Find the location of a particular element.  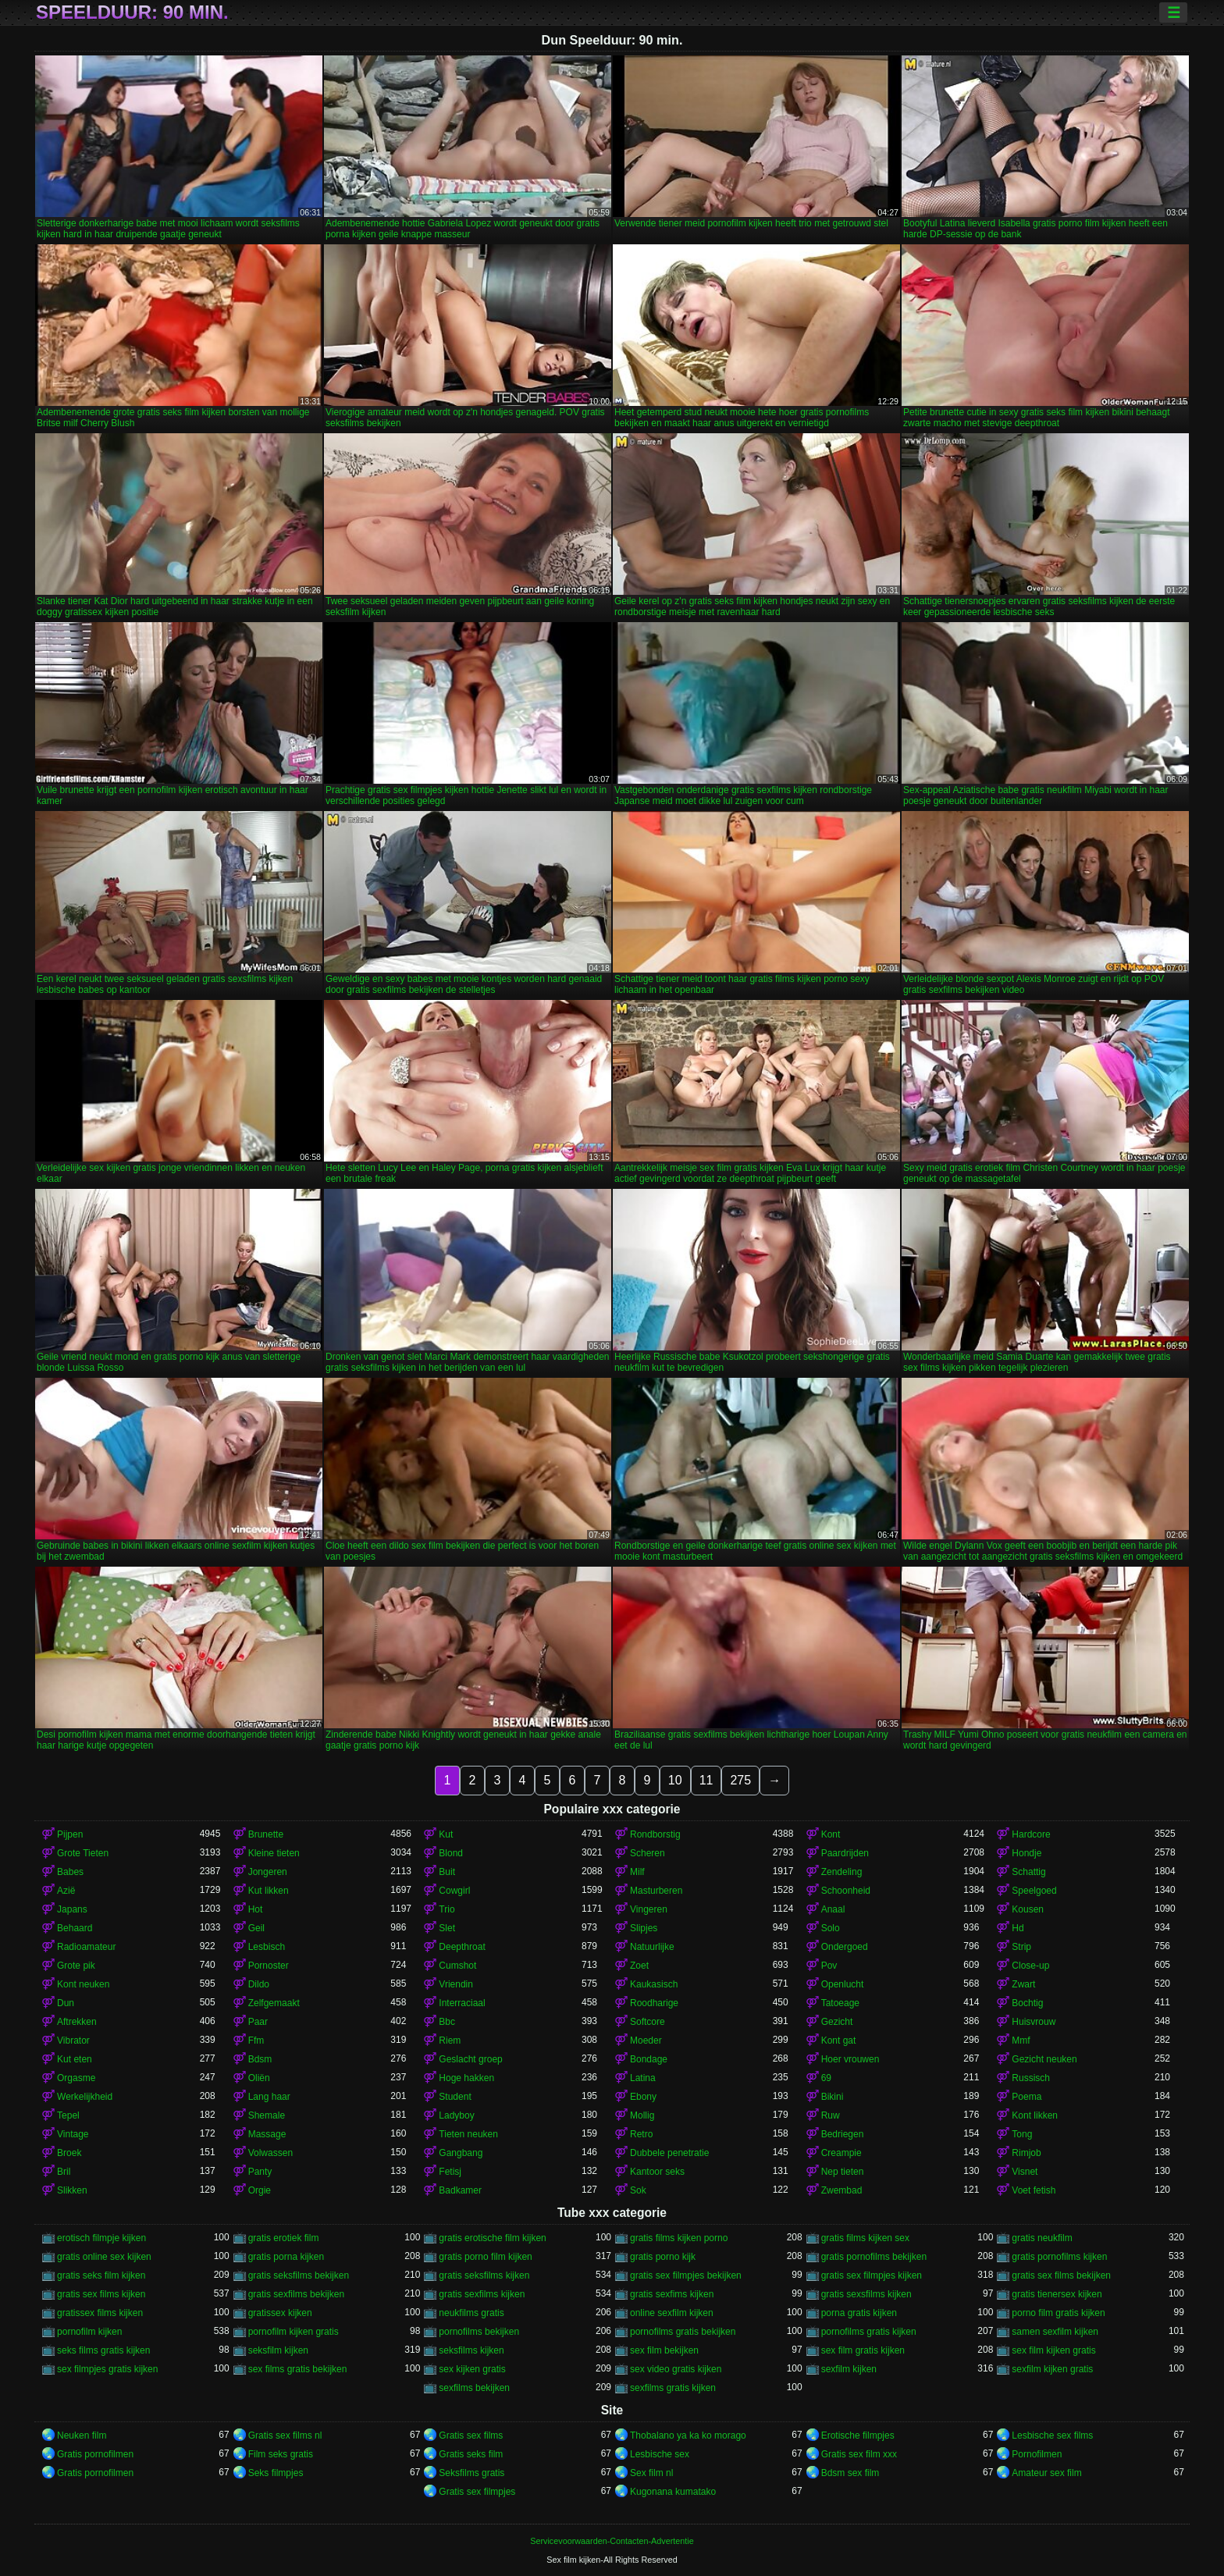

Kut likken is located at coordinates (268, 1890).